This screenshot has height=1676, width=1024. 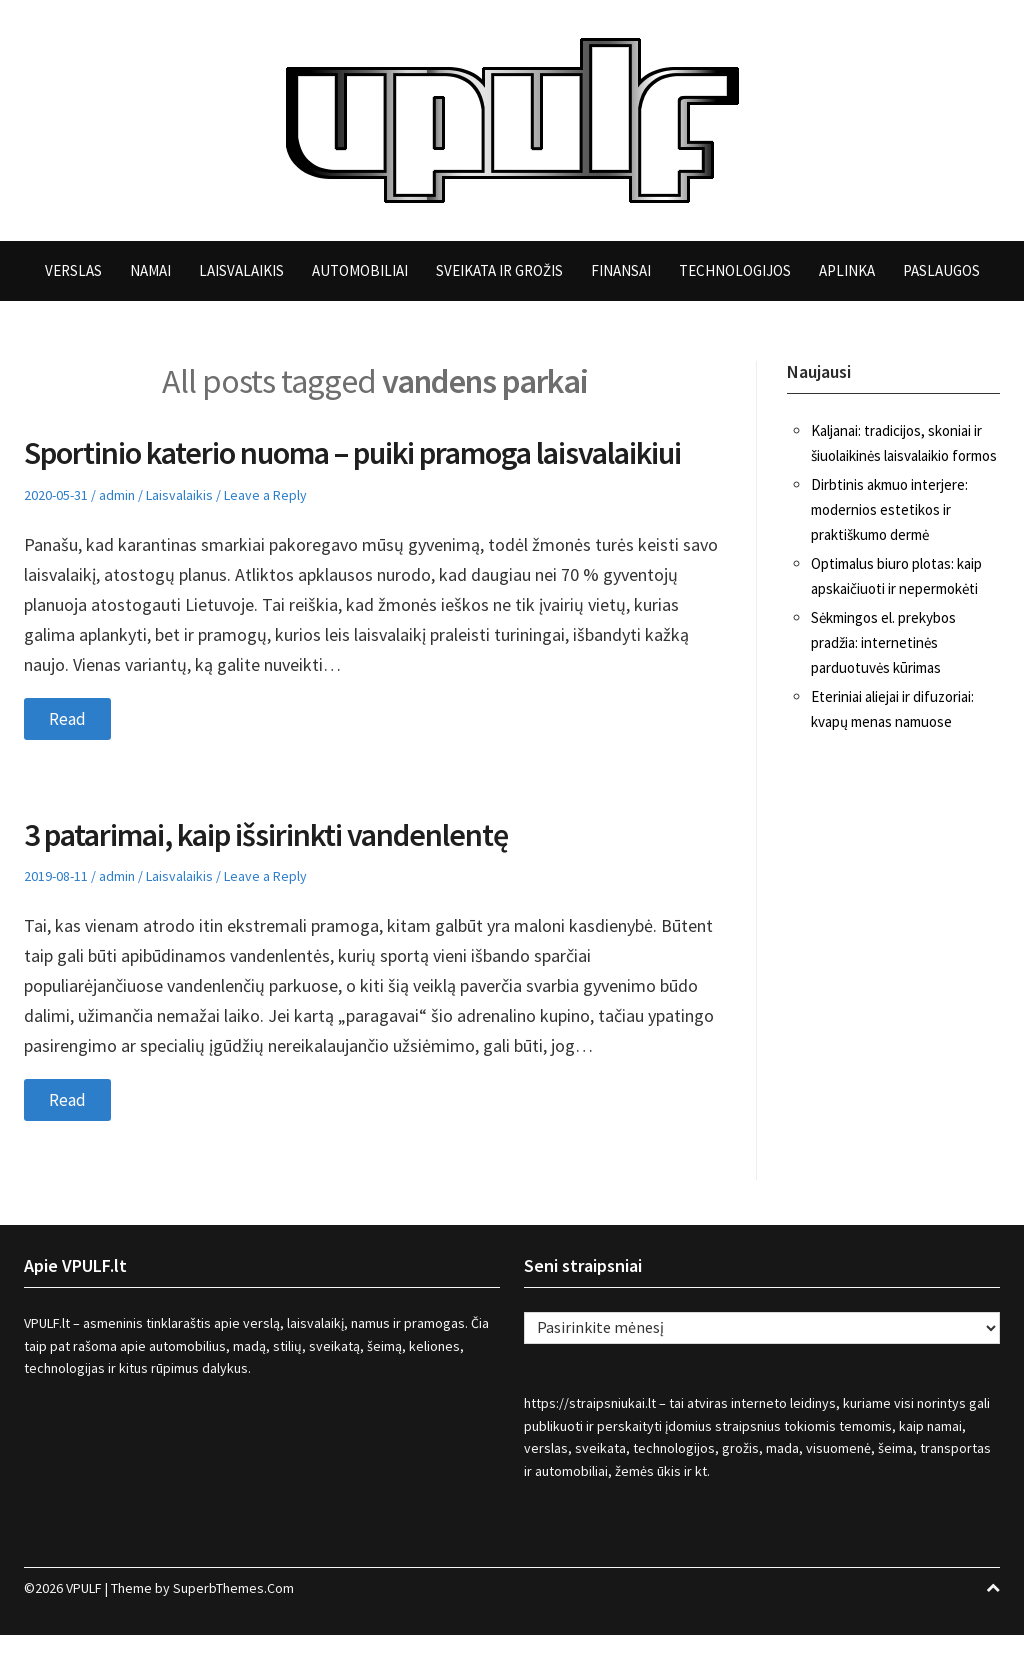 What do you see at coordinates (117, 535) in the screenshot?
I see `admin` at bounding box center [117, 535].